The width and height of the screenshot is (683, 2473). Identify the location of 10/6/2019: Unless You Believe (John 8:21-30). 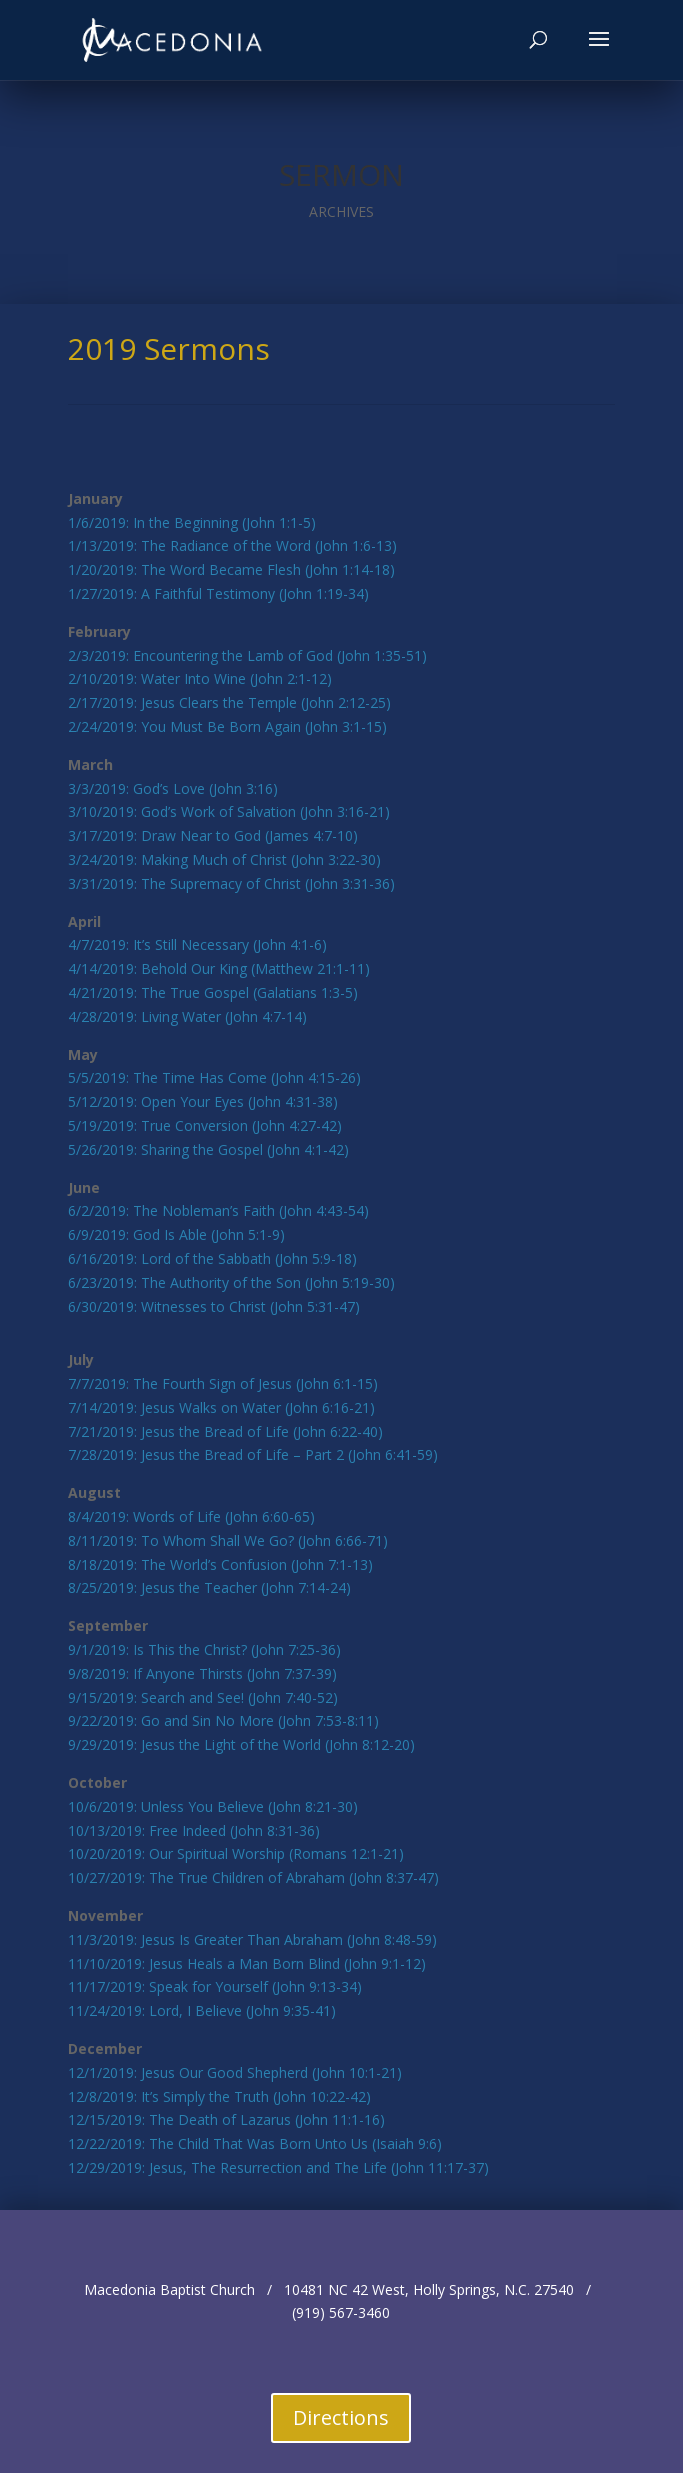
(213, 1806).